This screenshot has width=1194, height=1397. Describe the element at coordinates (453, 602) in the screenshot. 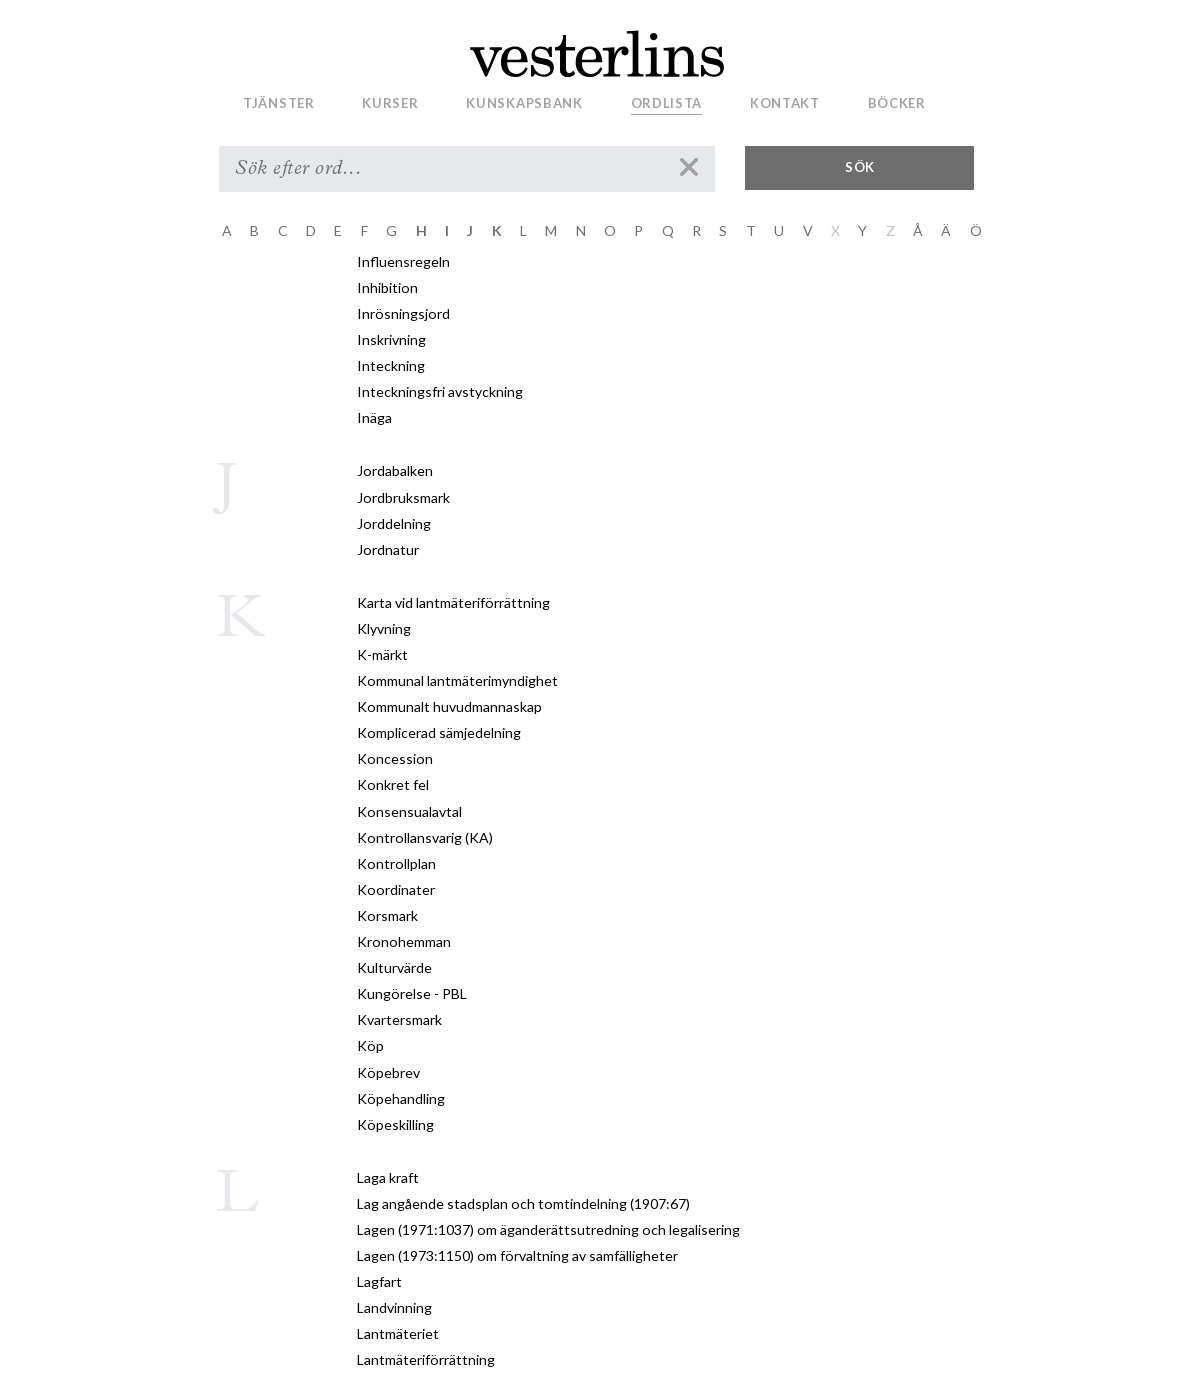

I see `Karta vid lantmäteriförrättning` at that location.